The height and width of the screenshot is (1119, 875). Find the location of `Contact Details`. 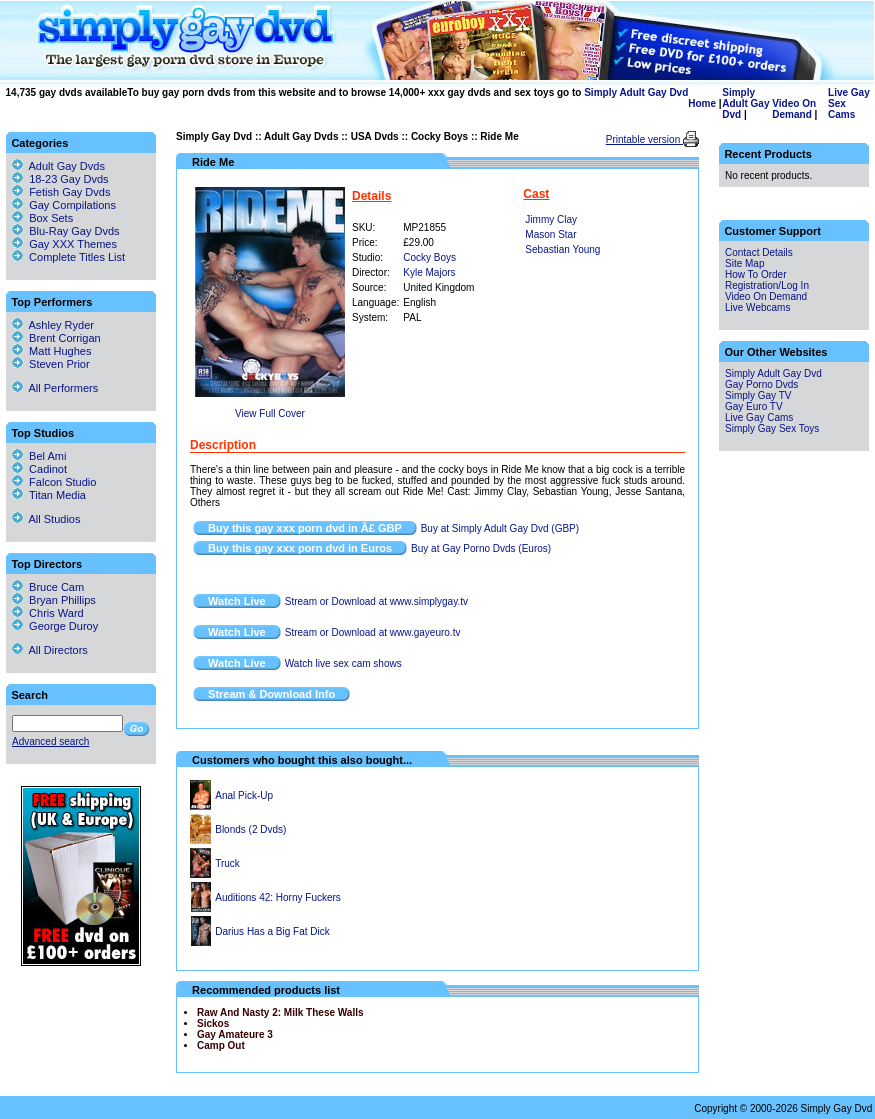

Contact Details is located at coordinates (759, 252).